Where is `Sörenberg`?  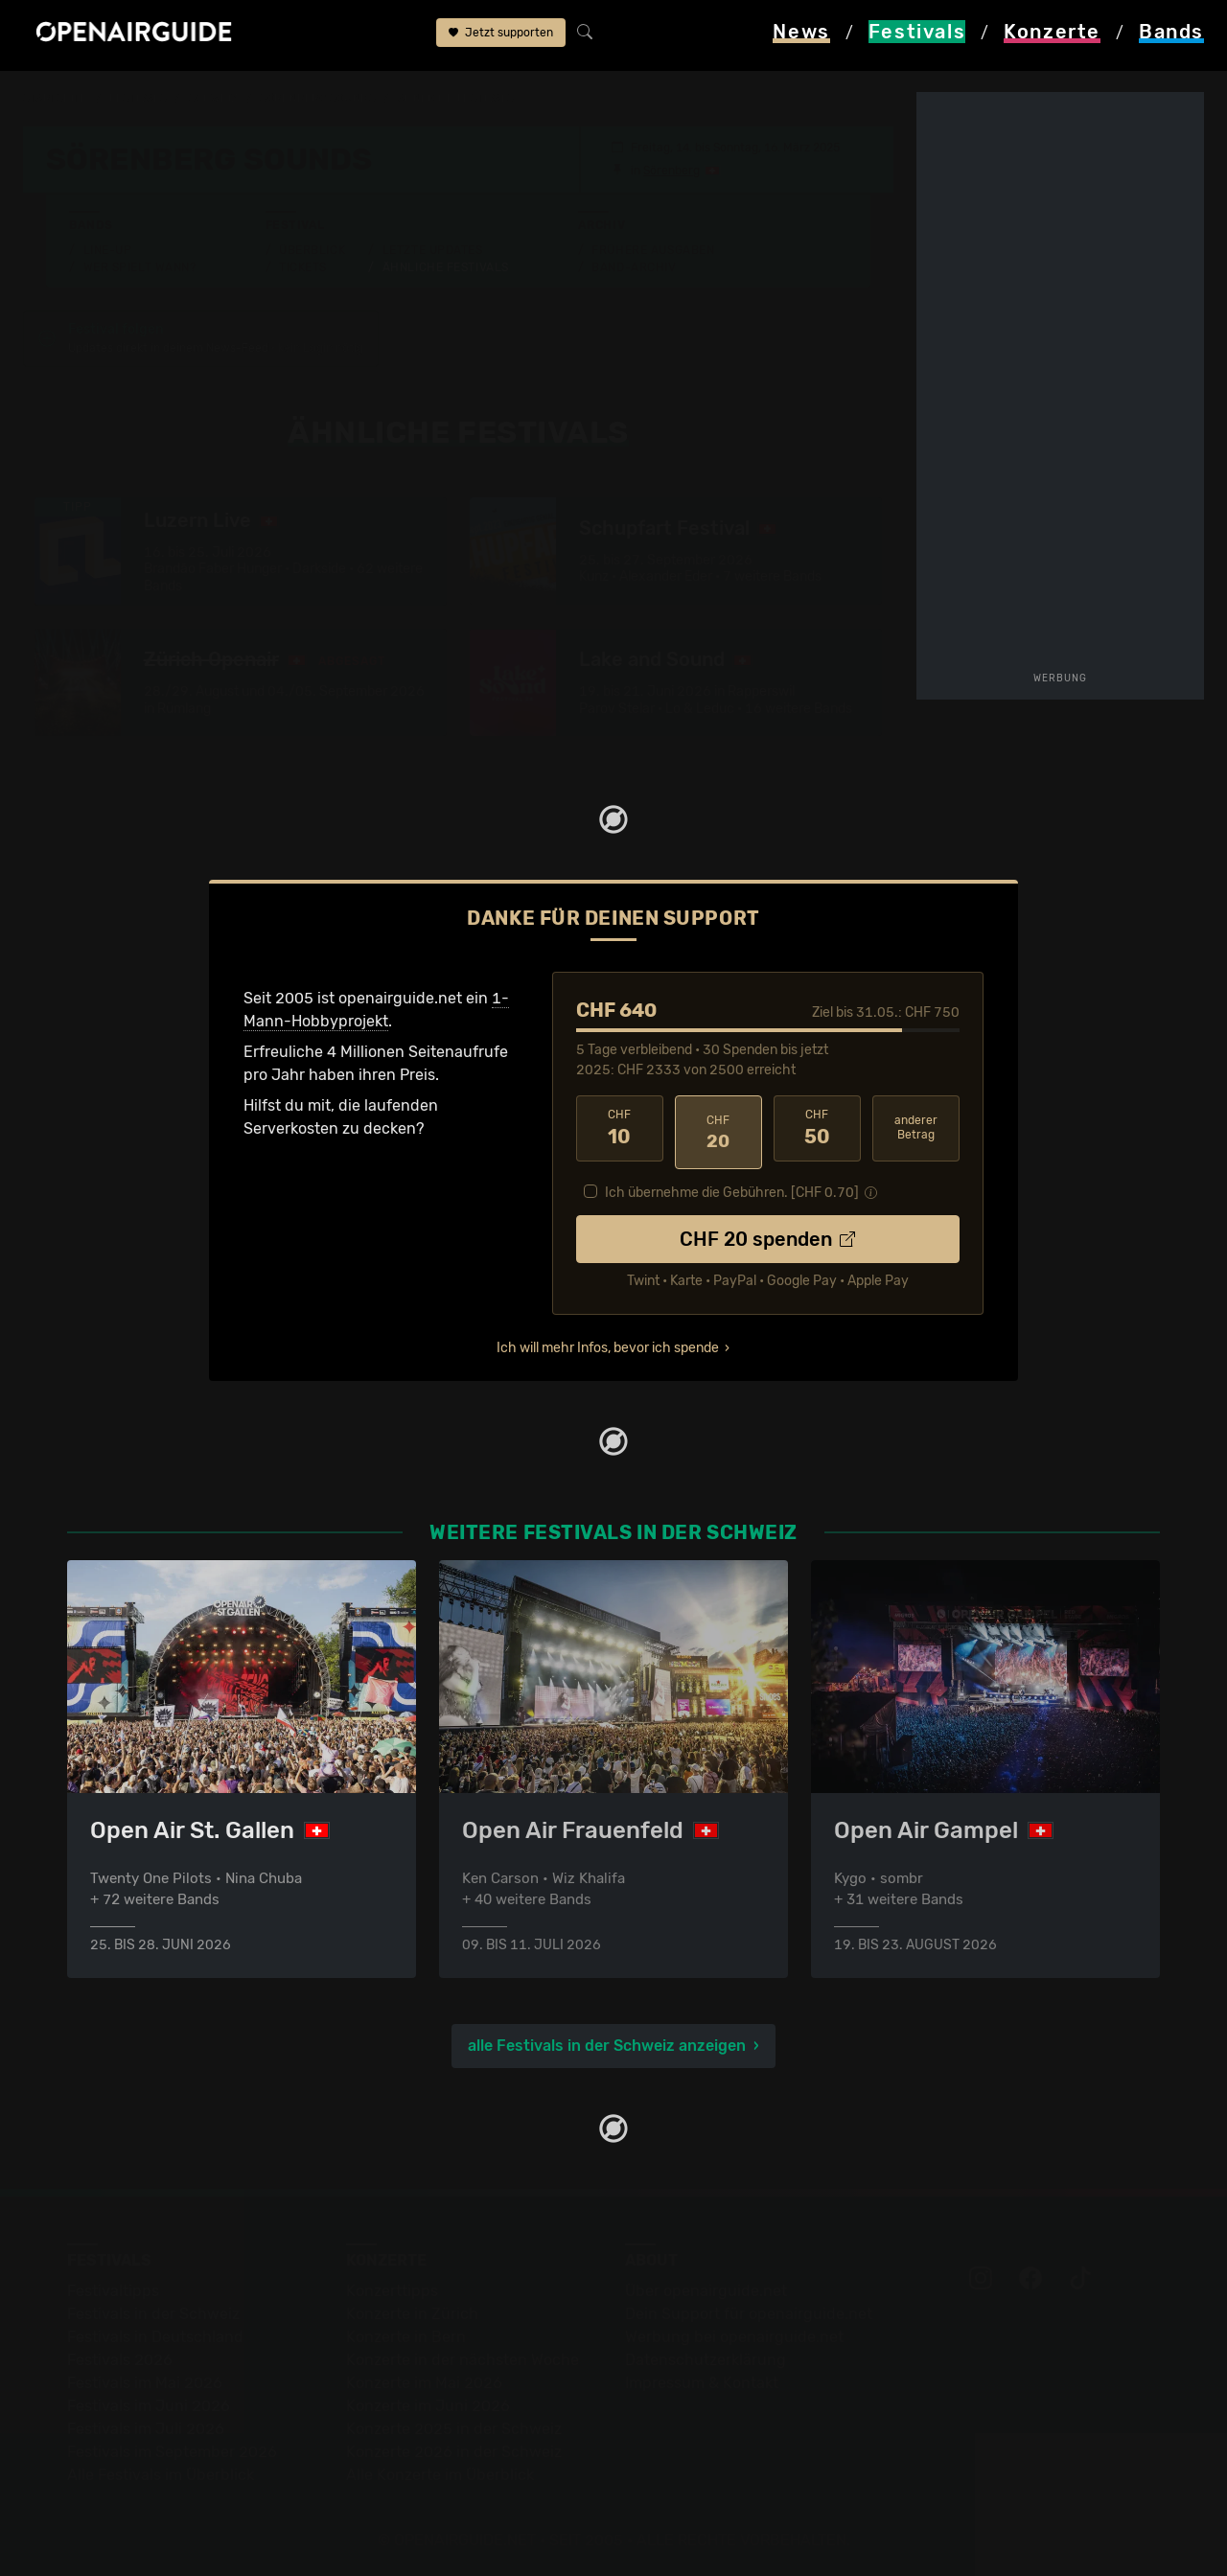 Sörenberg is located at coordinates (671, 170).